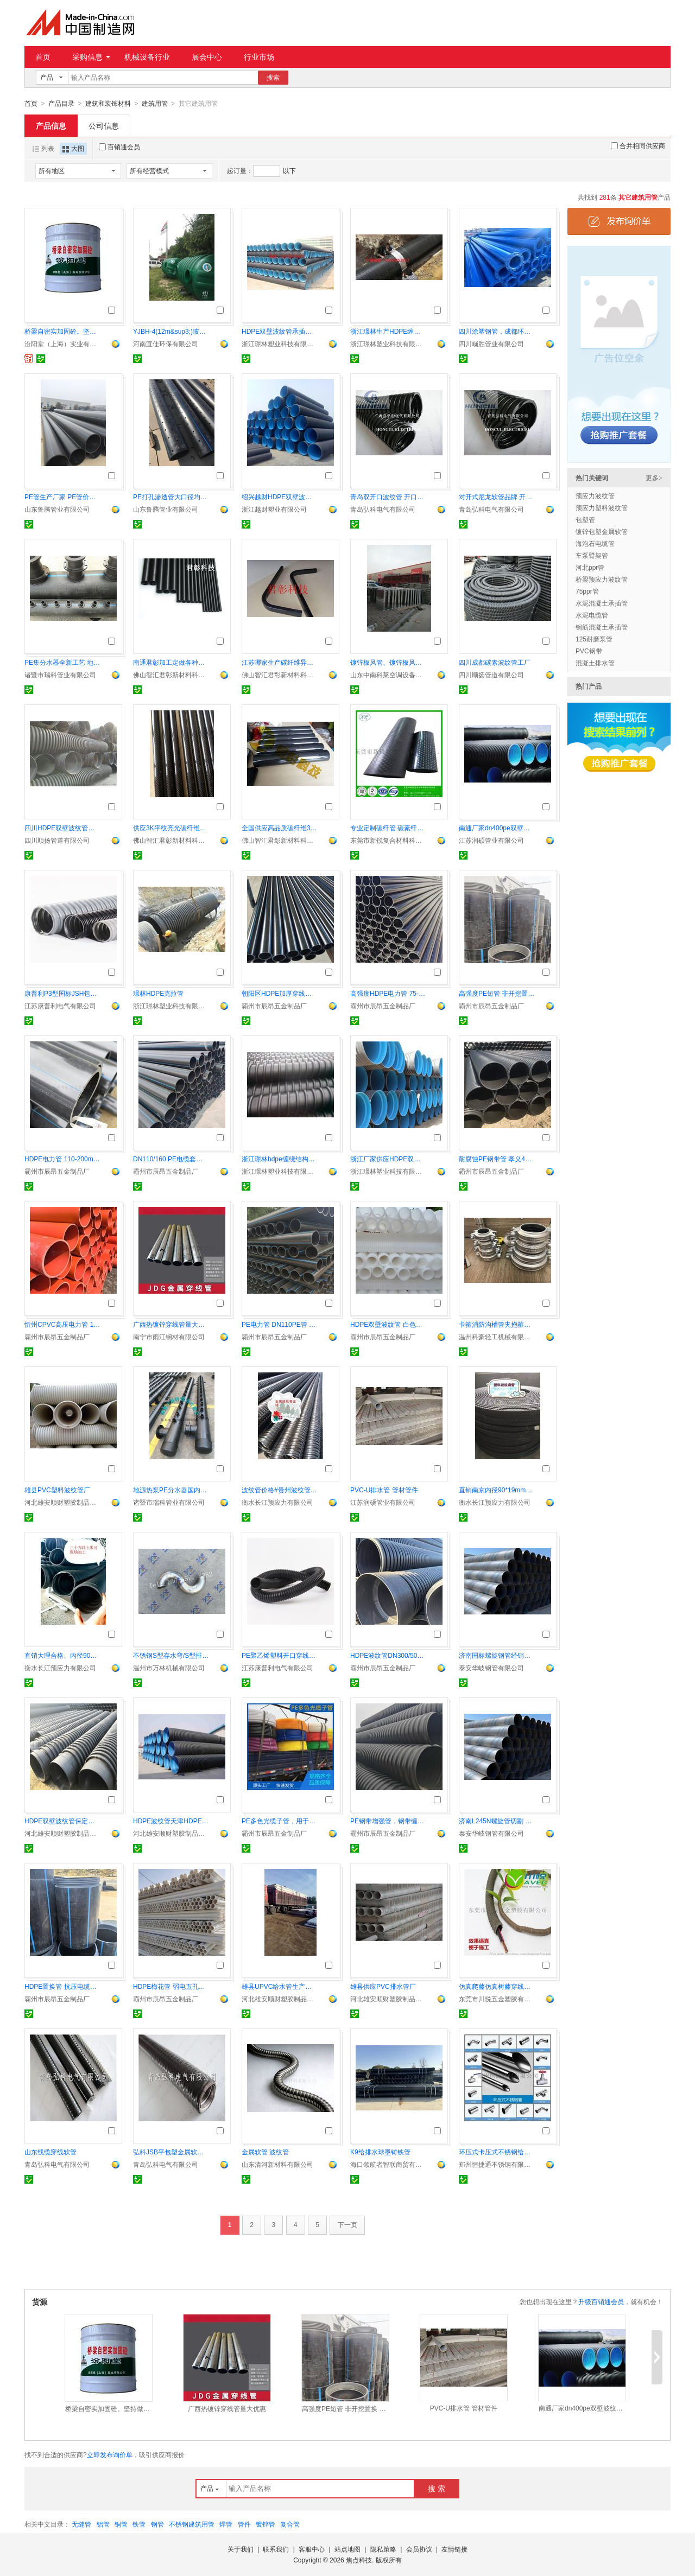 Image resolution: width=695 pixels, height=2576 pixels. What do you see at coordinates (62, 1158) in the screenshot?
I see `HDPE电力管 110-200mm耐压穿线管` at bounding box center [62, 1158].